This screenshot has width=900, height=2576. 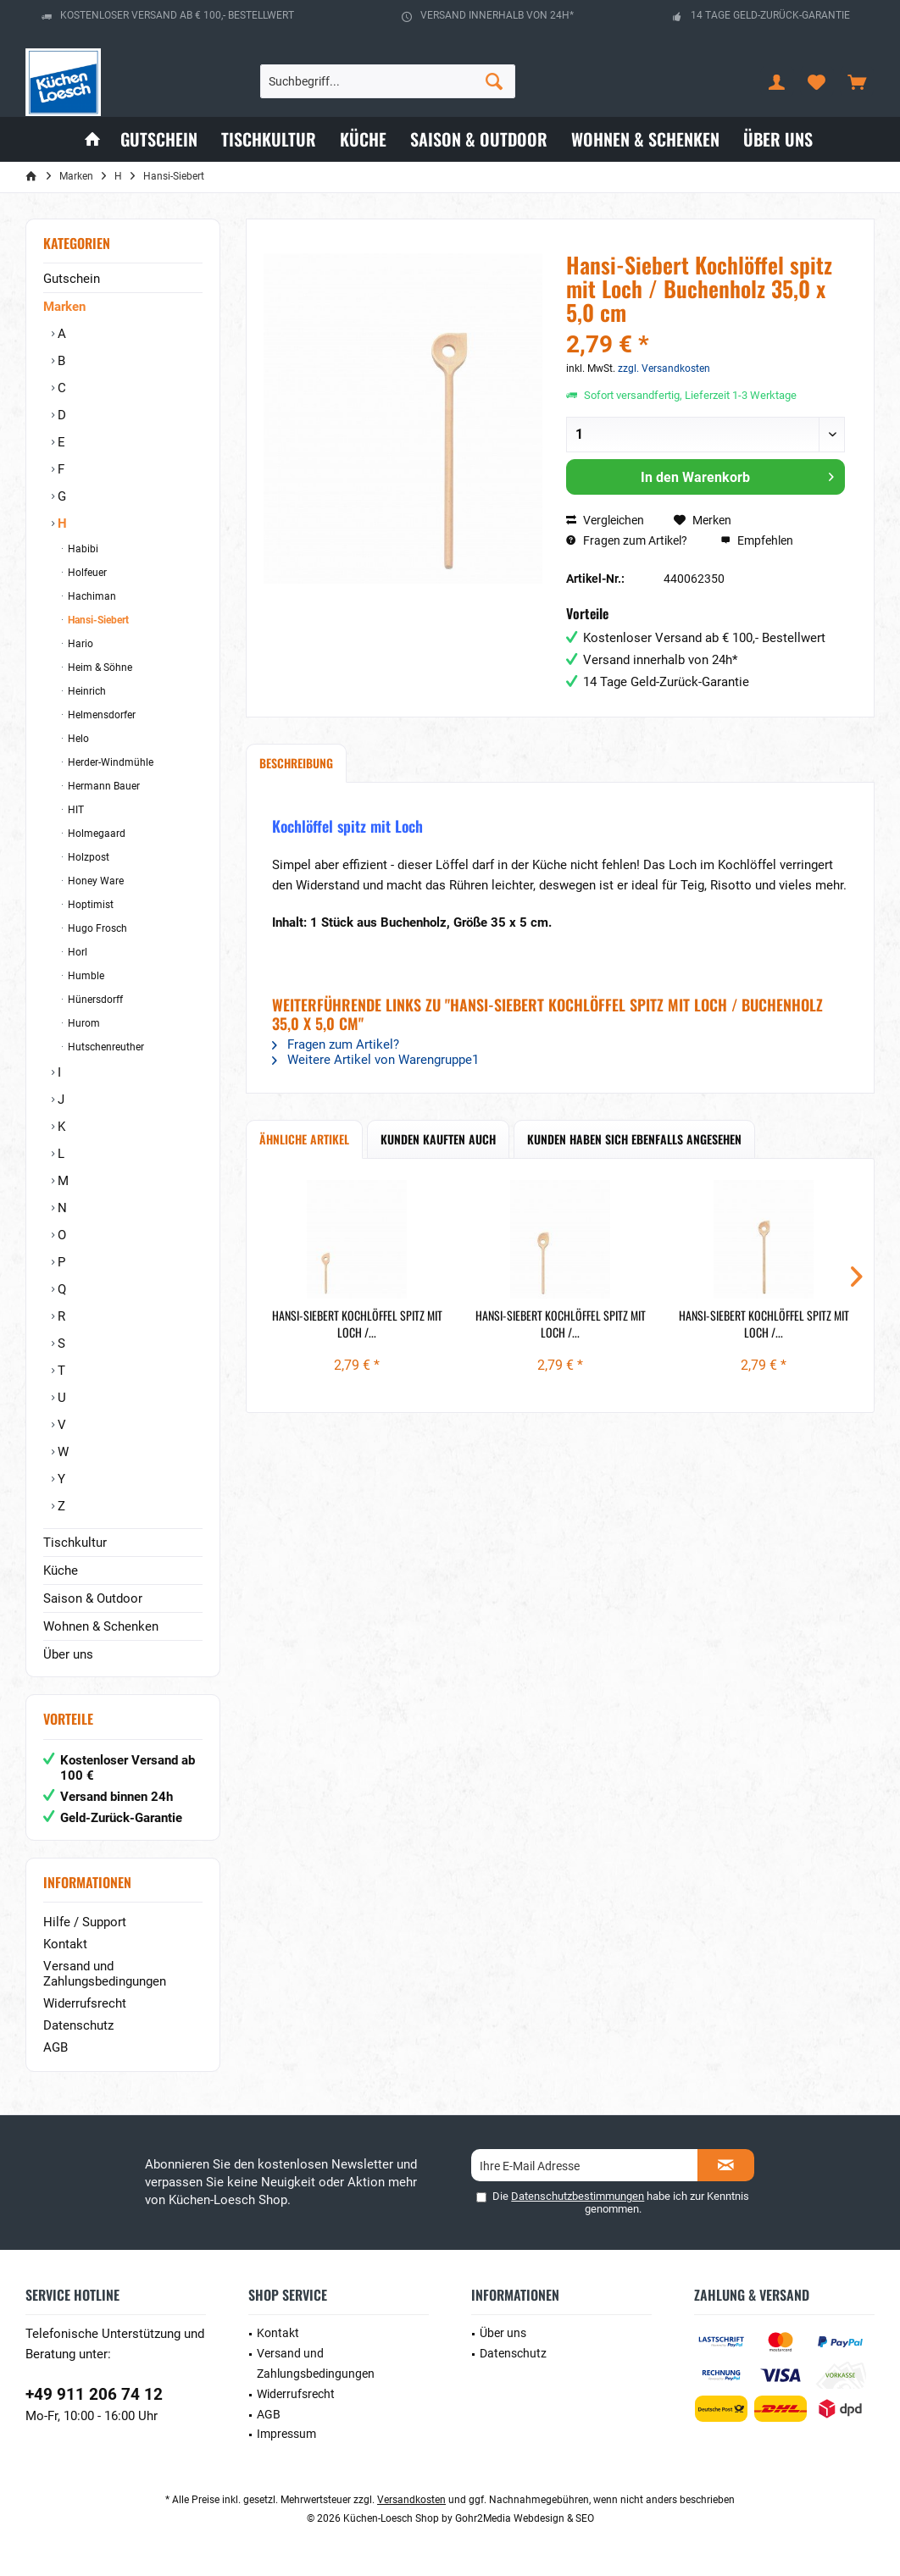 What do you see at coordinates (268, 139) in the screenshot?
I see `[Tischkultur]` at bounding box center [268, 139].